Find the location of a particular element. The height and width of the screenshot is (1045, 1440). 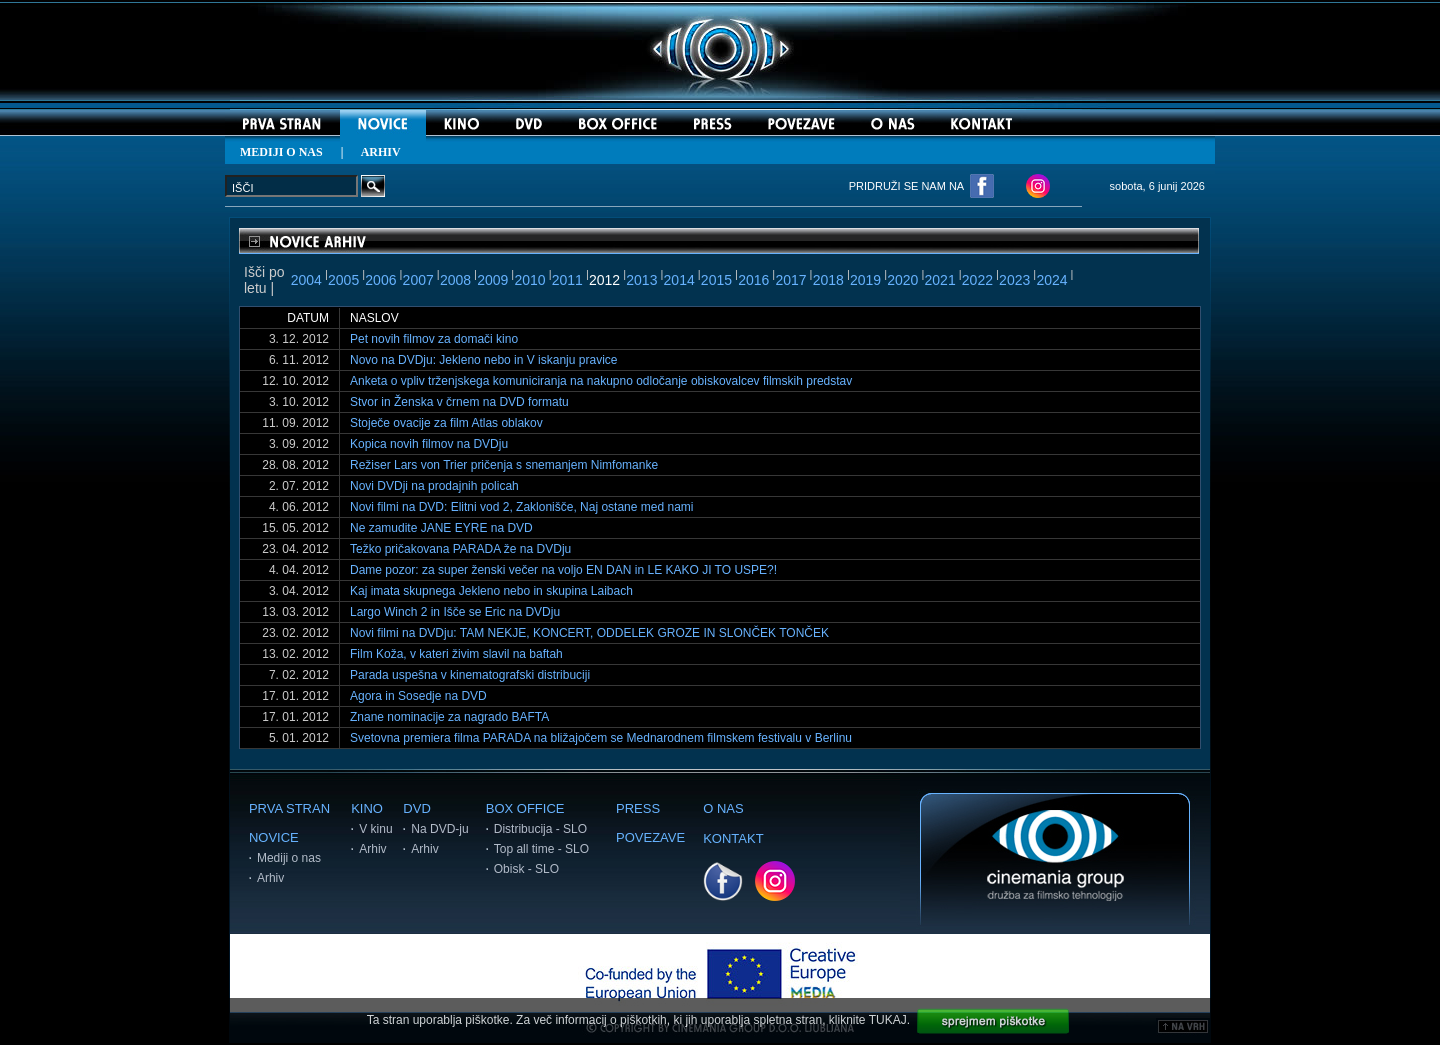

2013 is located at coordinates (641, 280).